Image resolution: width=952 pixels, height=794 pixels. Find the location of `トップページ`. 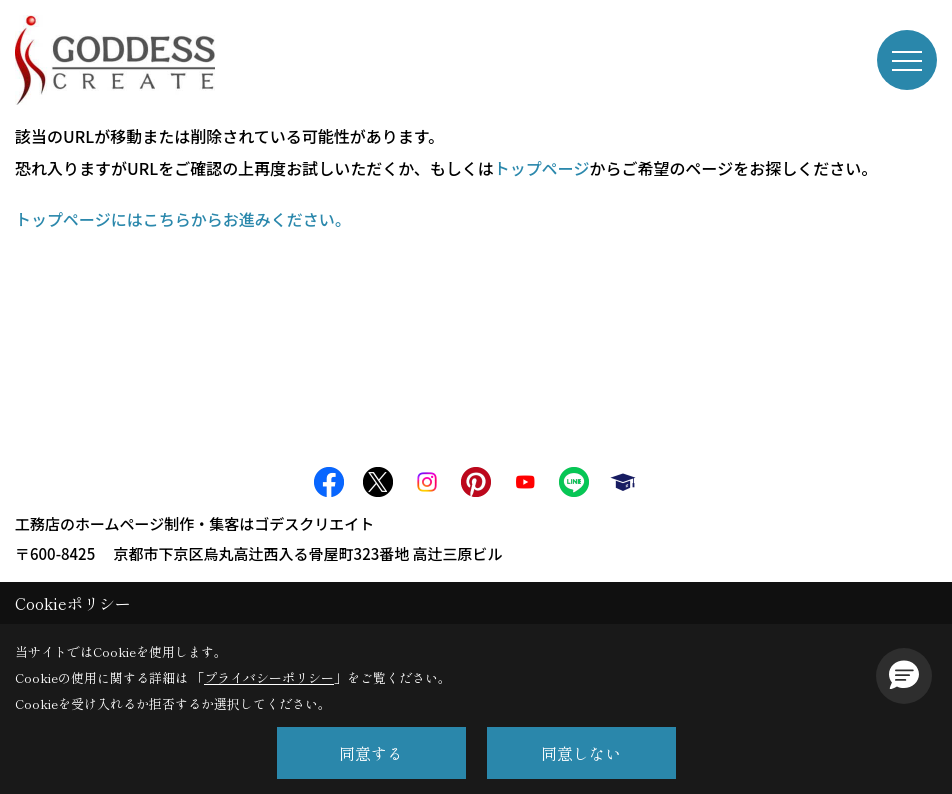

トップページ is located at coordinates (542, 168).